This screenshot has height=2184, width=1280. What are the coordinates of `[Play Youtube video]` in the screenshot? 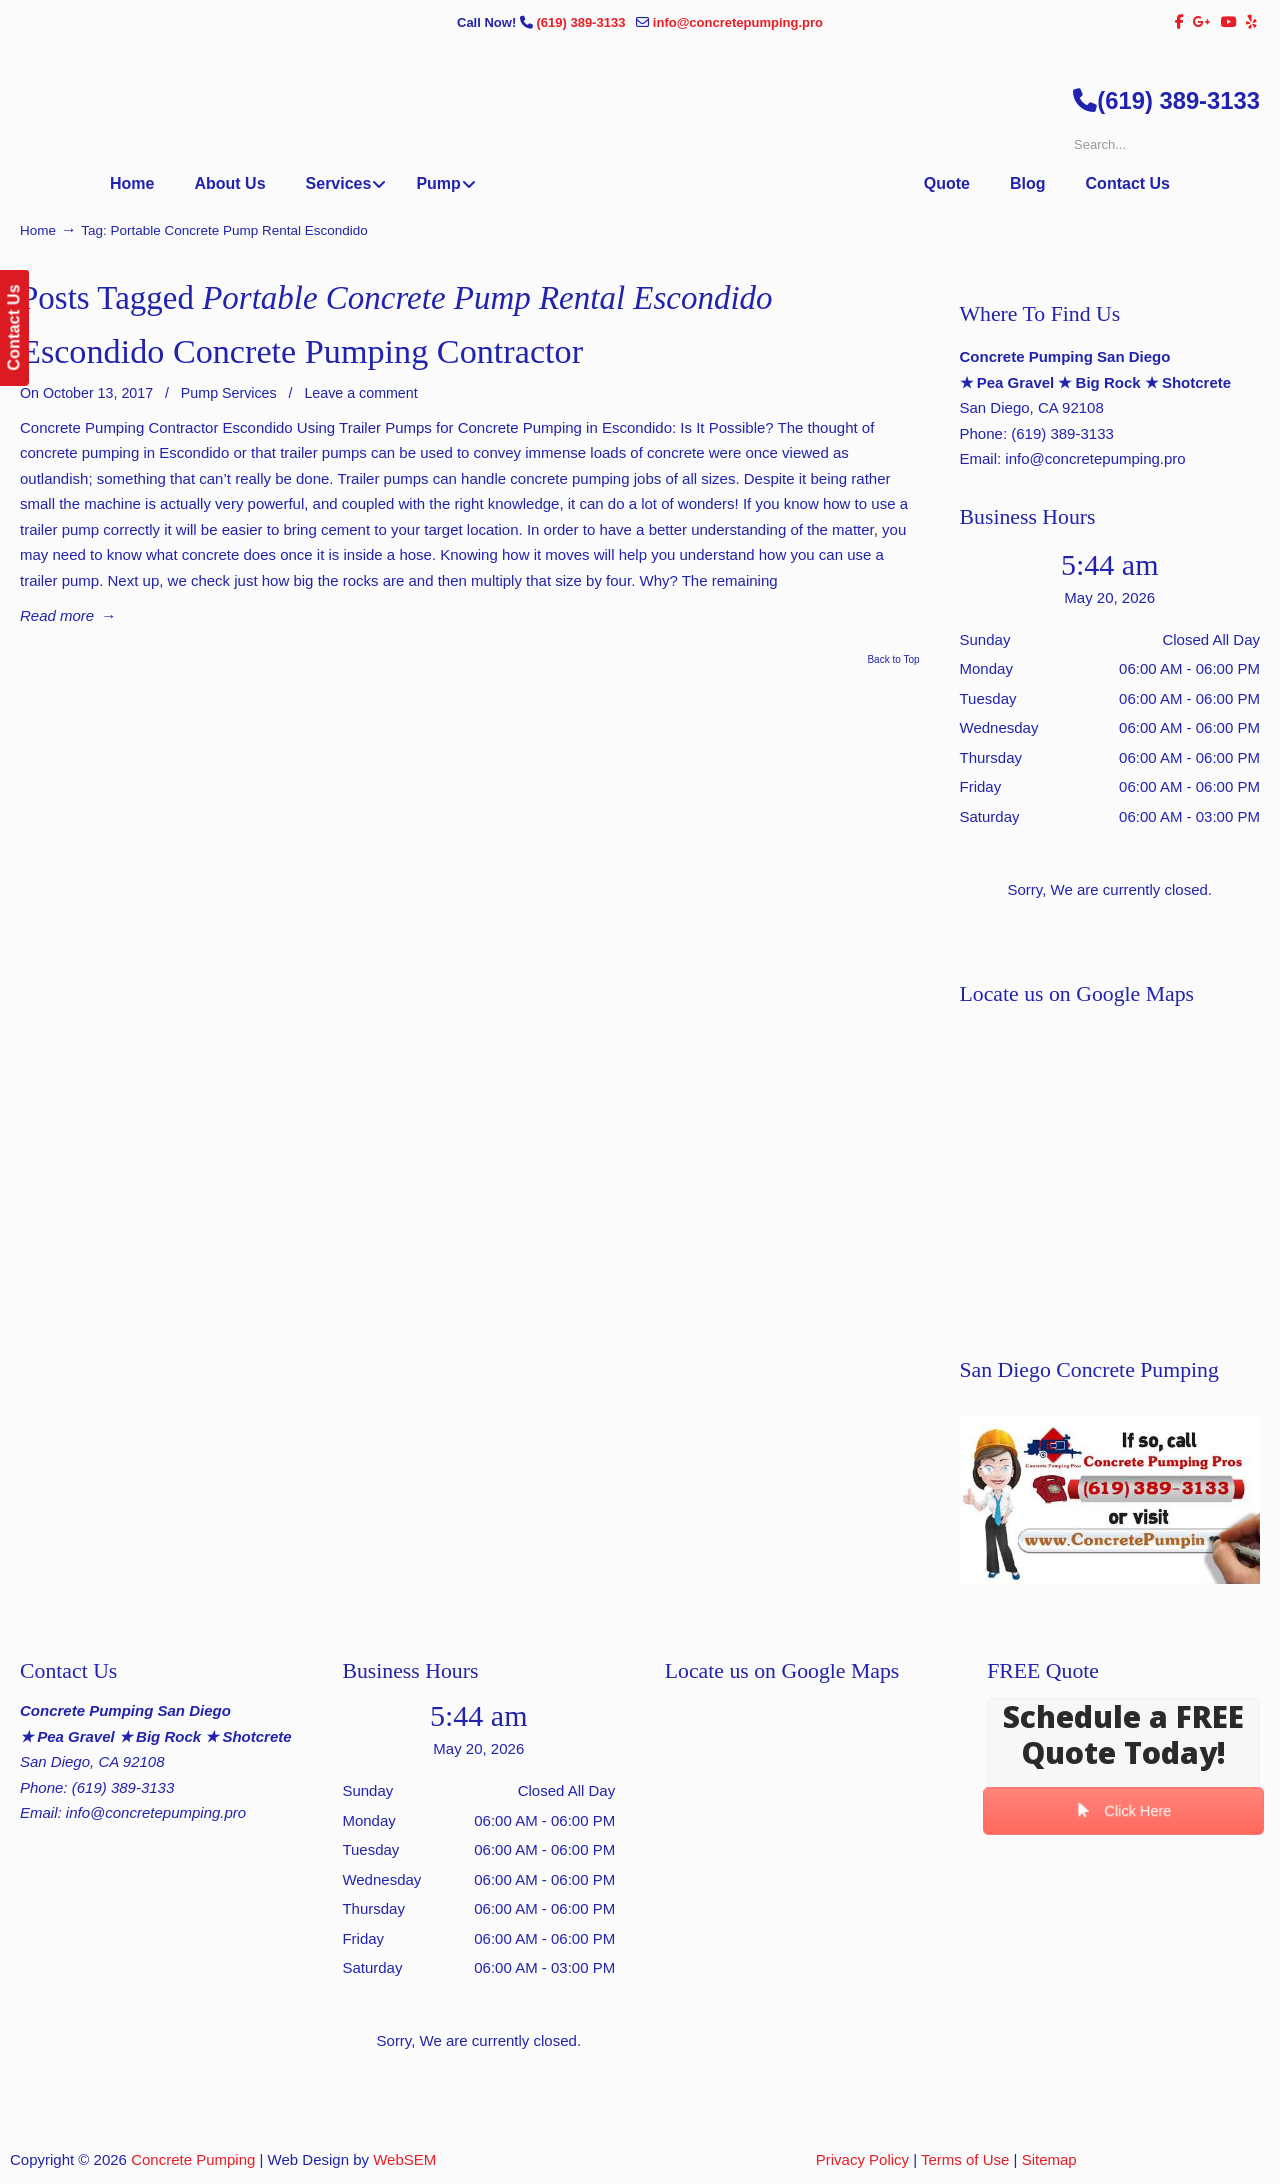 It's located at (1110, 1499).